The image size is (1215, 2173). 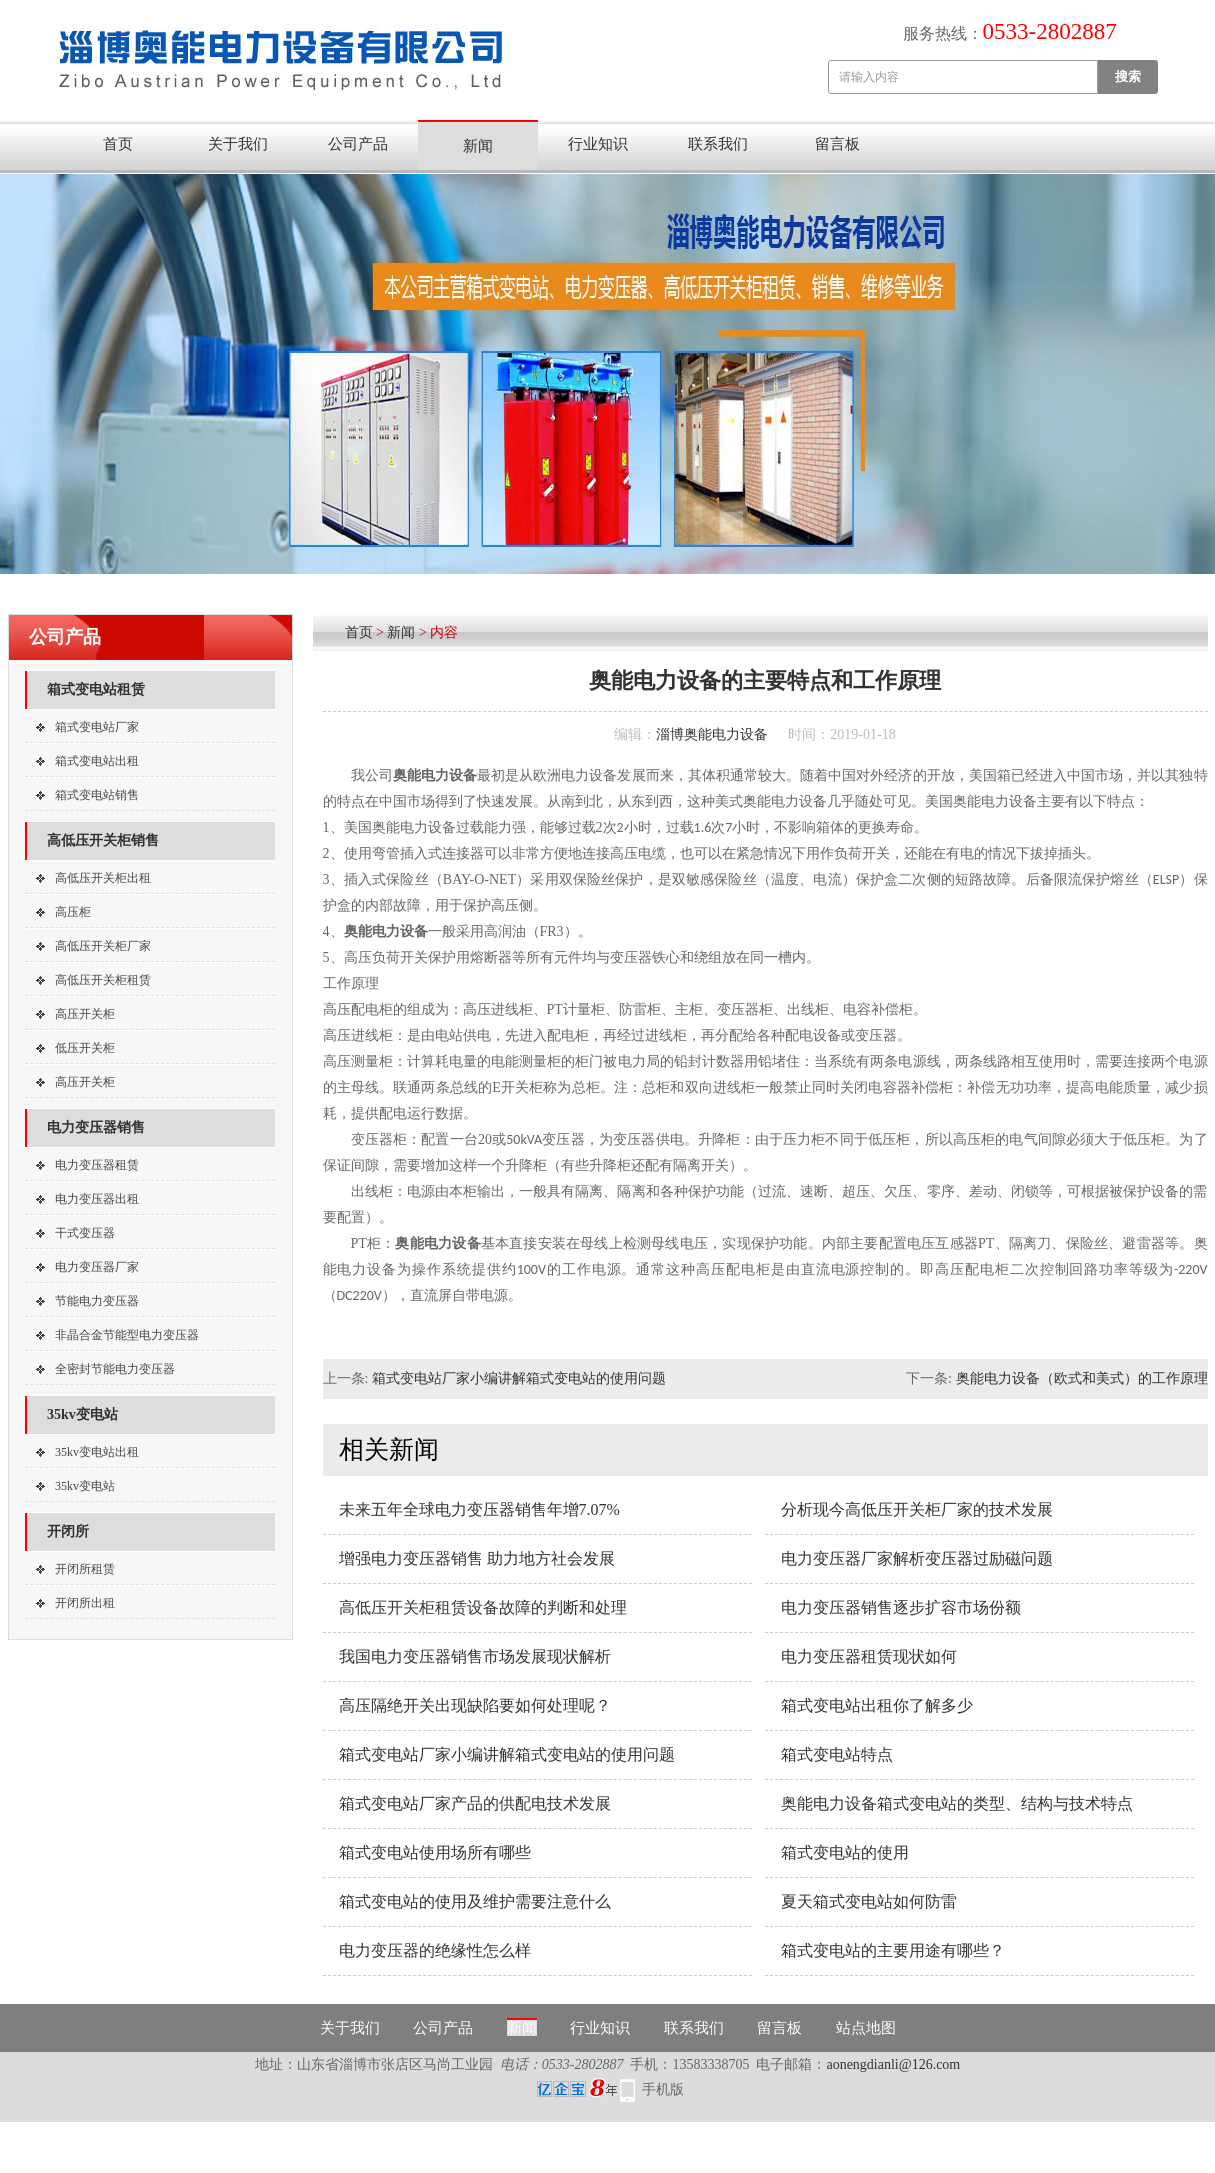 What do you see at coordinates (663, 2089) in the screenshot?
I see `手机版` at bounding box center [663, 2089].